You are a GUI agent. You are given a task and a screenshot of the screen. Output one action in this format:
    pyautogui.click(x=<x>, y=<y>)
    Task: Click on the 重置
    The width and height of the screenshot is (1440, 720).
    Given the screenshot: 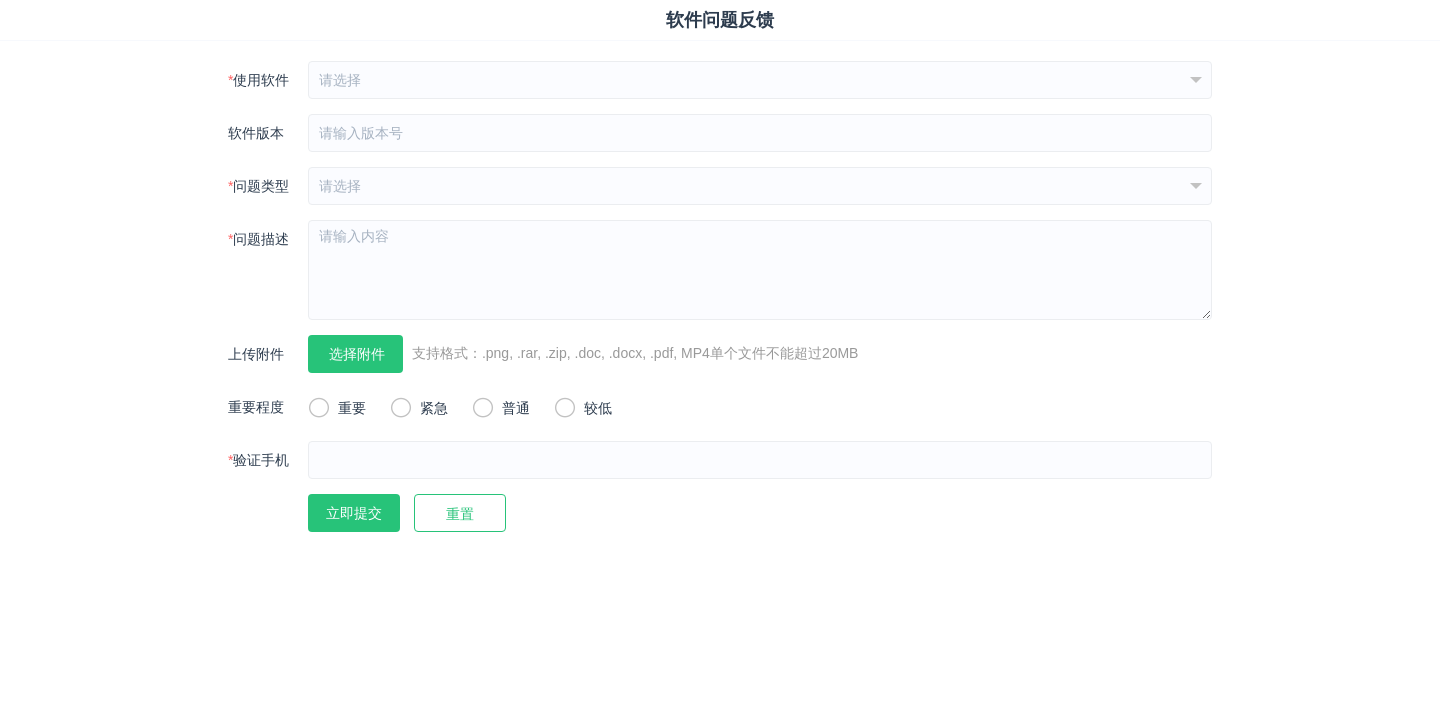 What is the action you would take?
    pyautogui.click(x=460, y=514)
    